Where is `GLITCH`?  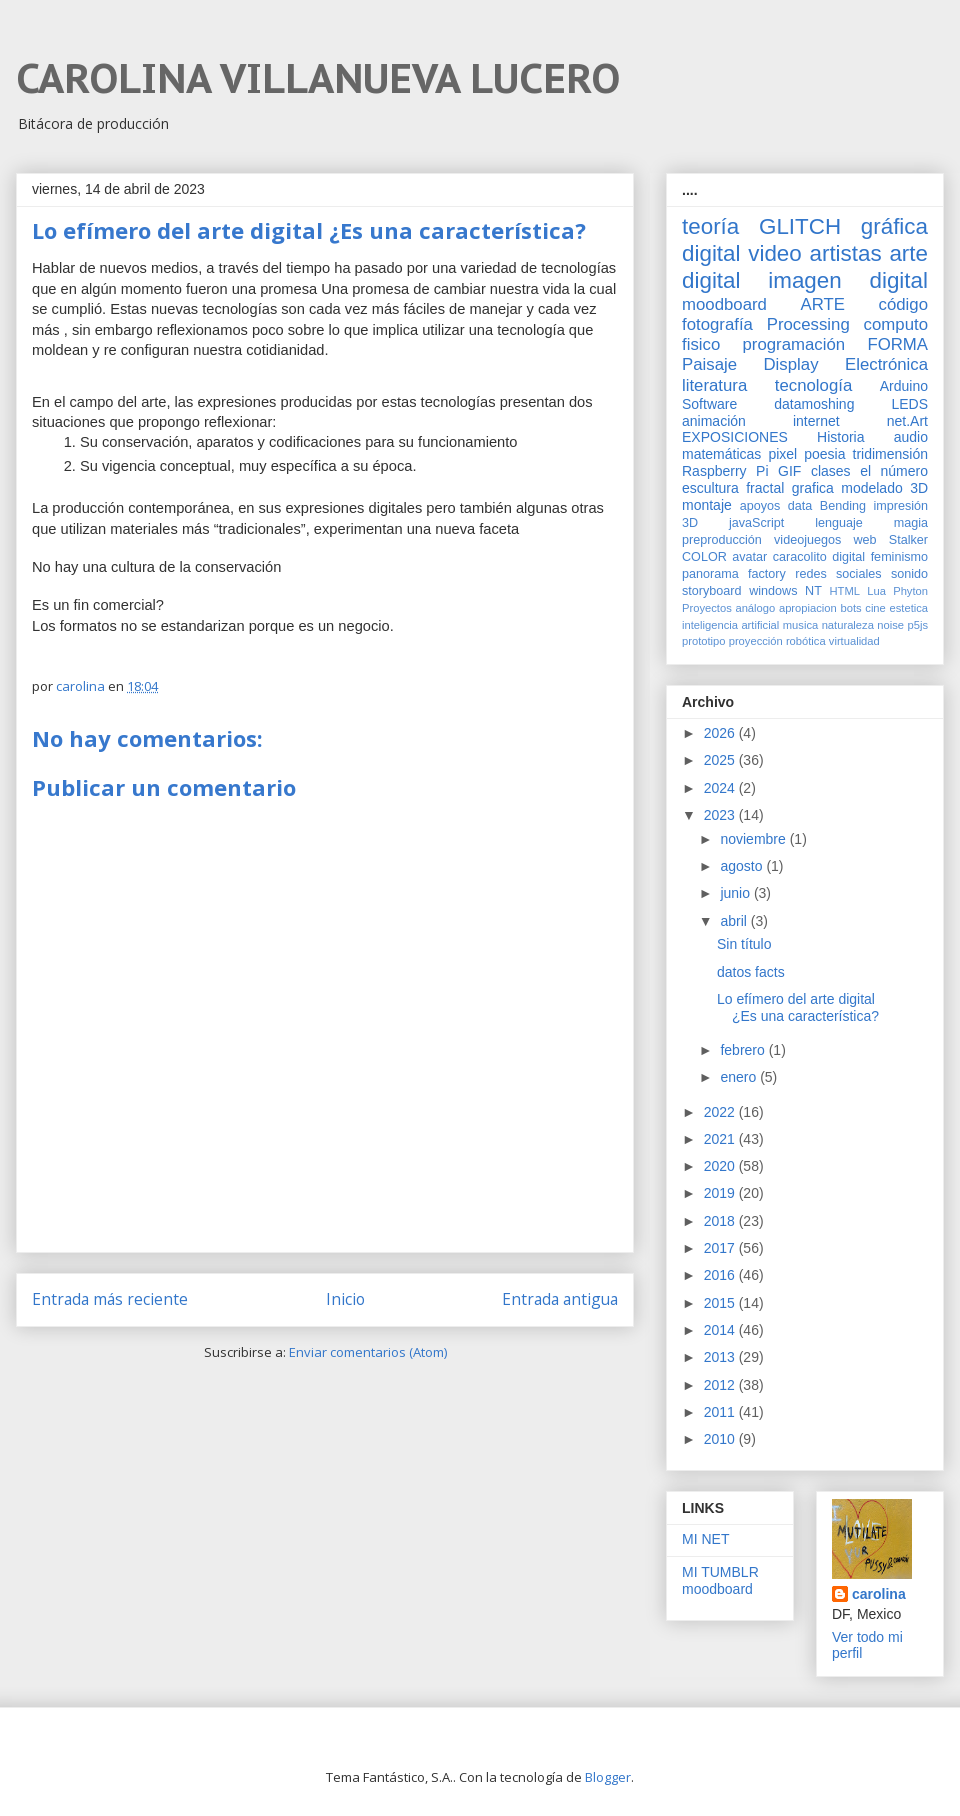
GLITCH is located at coordinates (800, 226).